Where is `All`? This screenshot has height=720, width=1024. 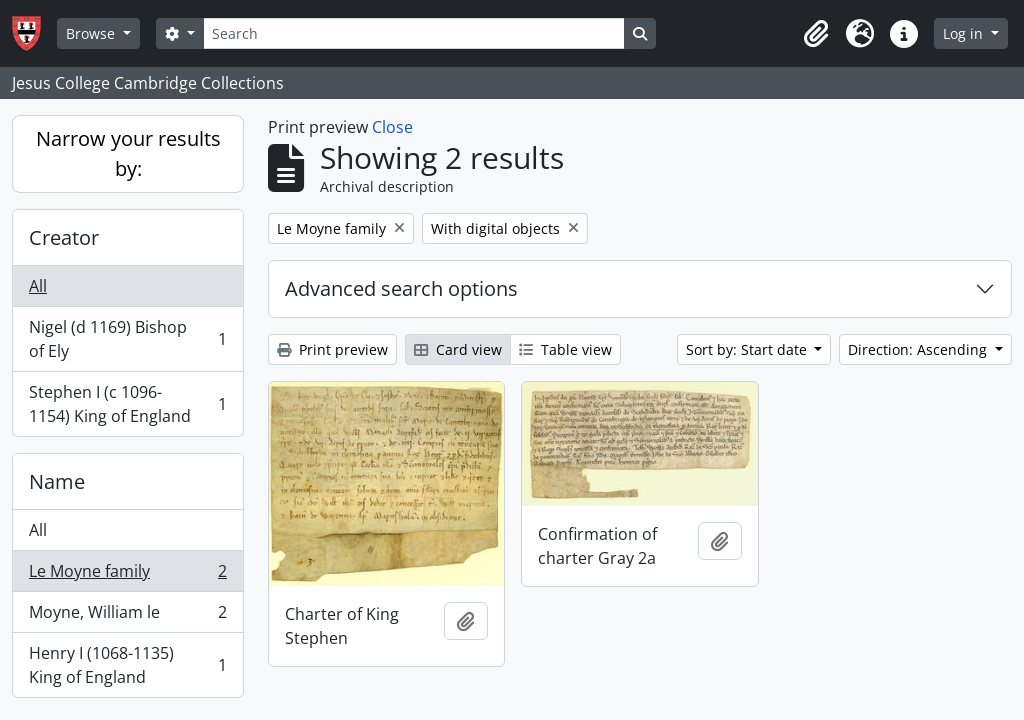 All is located at coordinates (38, 286).